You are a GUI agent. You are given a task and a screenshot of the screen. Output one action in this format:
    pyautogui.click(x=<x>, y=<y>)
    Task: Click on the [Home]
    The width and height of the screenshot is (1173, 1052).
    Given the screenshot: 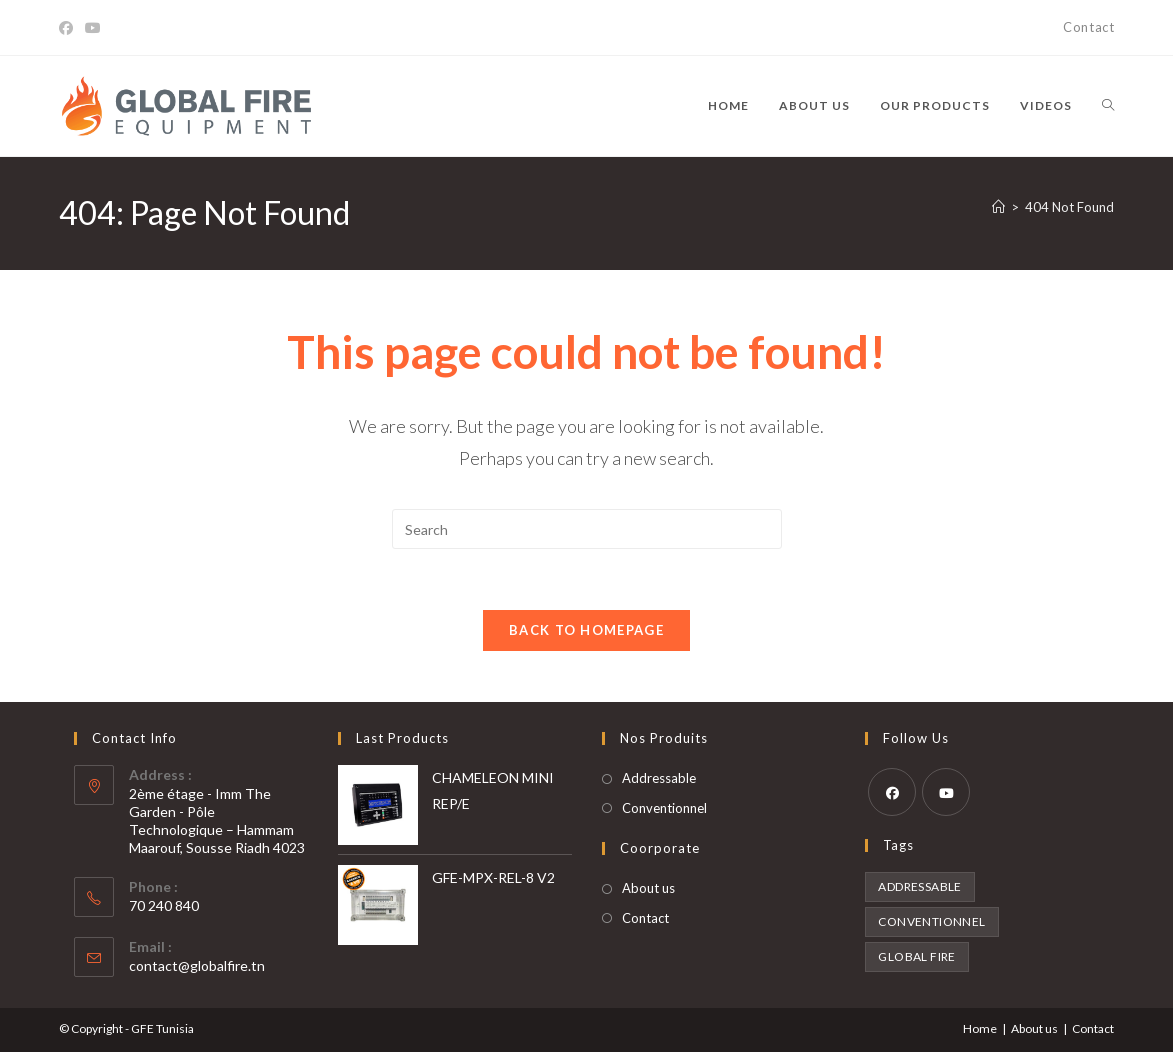 What is the action you would take?
    pyautogui.click(x=998, y=207)
    